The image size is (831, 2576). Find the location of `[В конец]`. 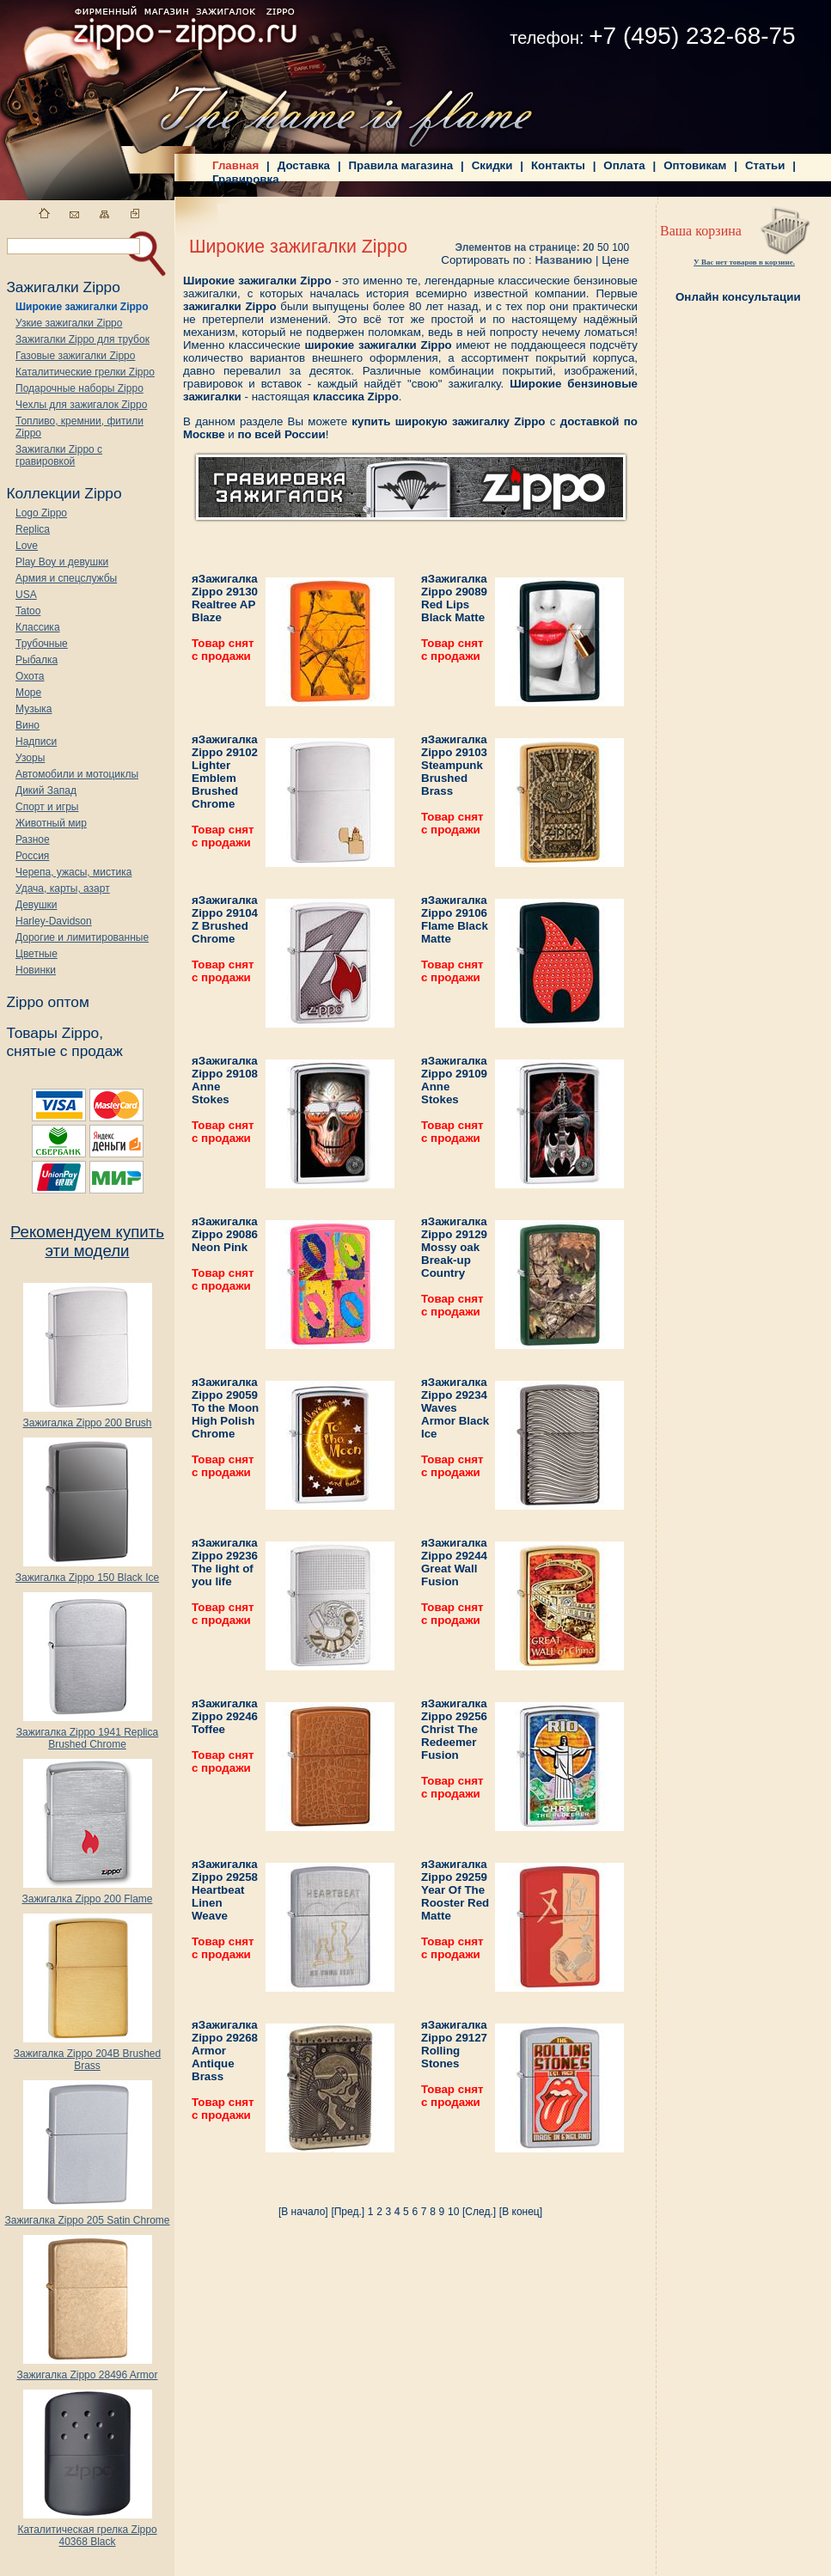

[В конец] is located at coordinates (520, 2212).